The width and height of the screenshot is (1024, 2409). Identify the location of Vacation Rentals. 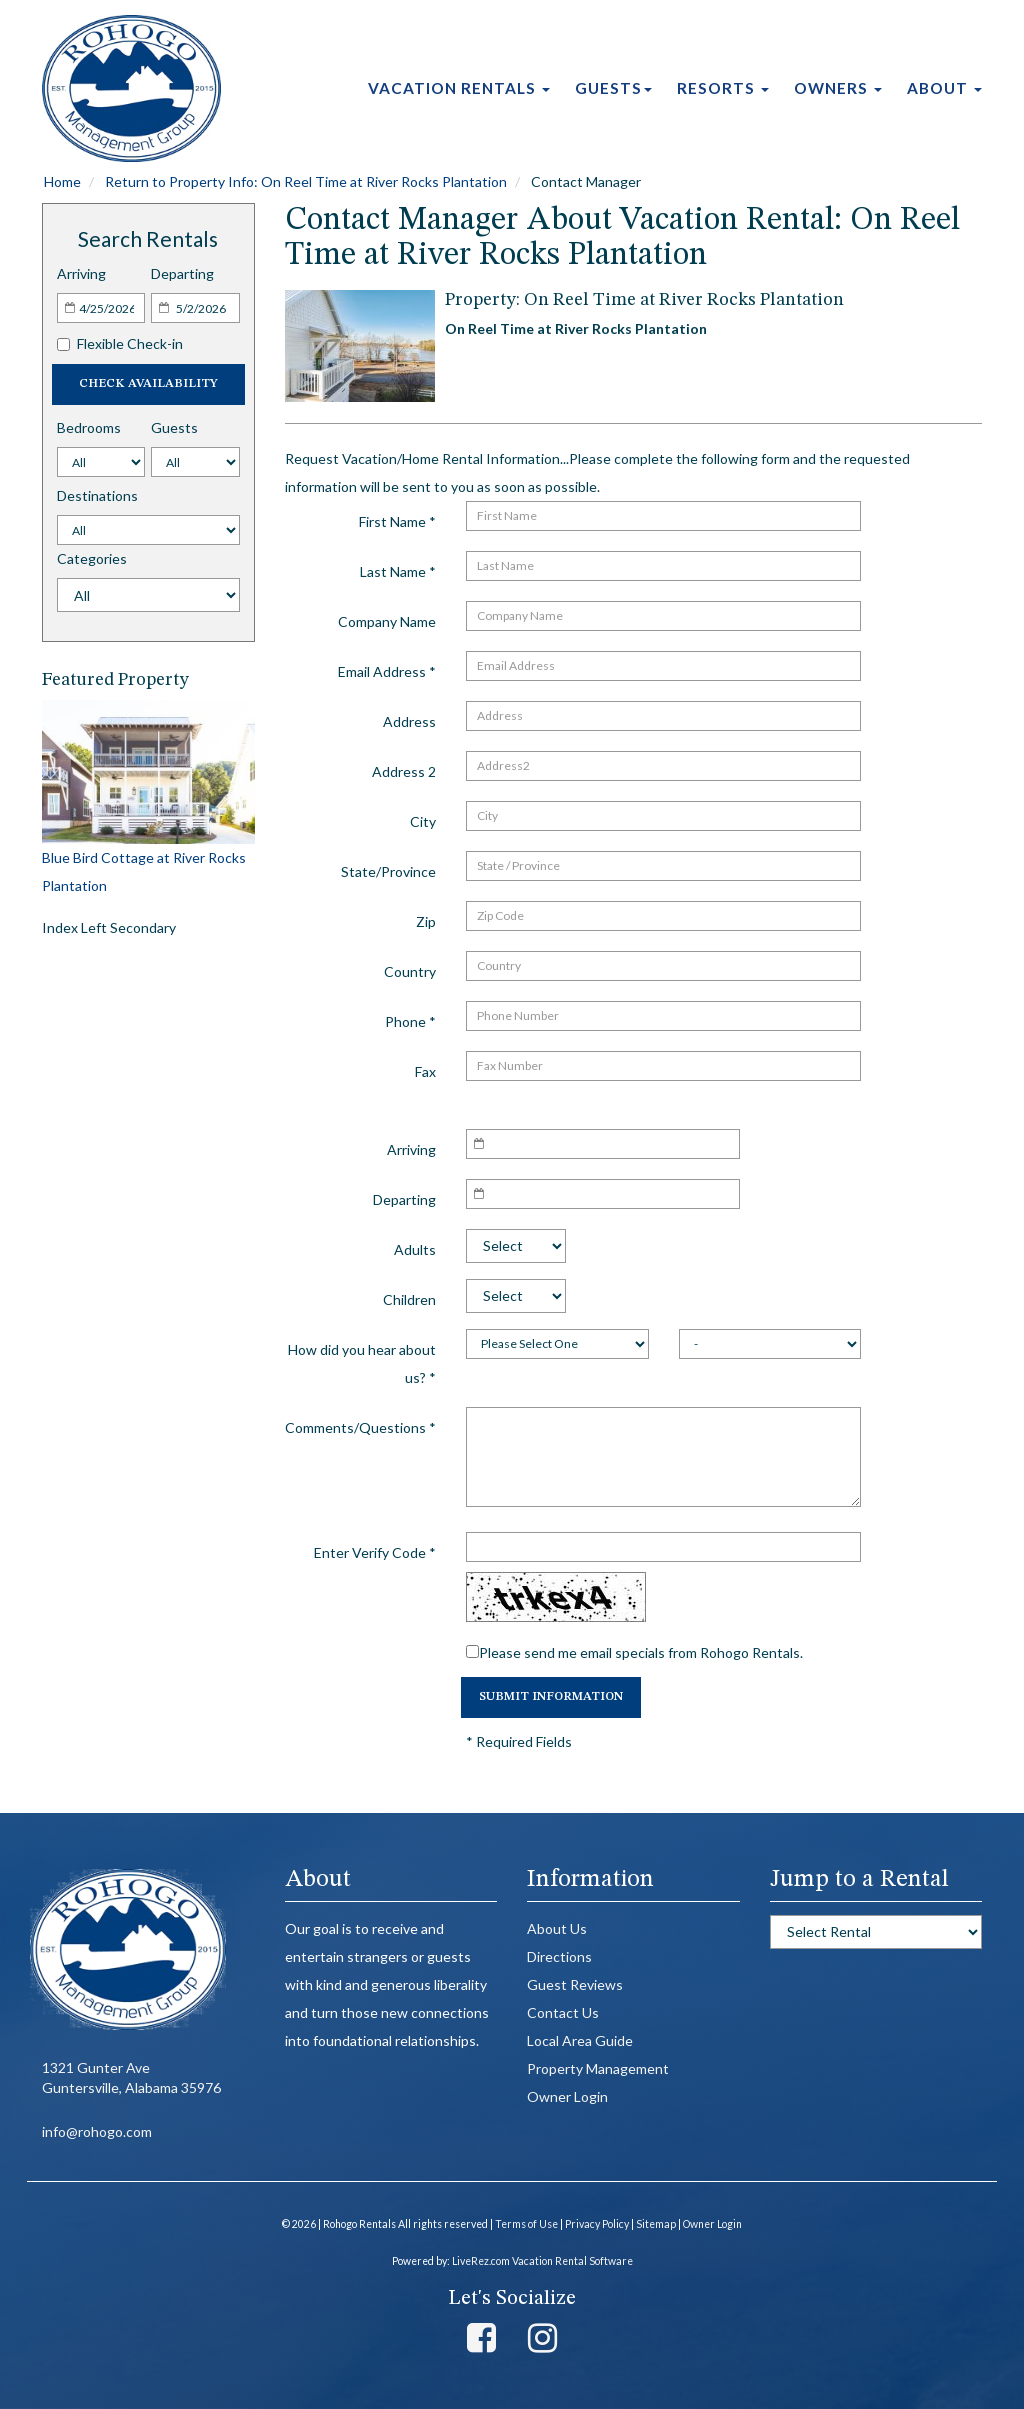
(459, 88).